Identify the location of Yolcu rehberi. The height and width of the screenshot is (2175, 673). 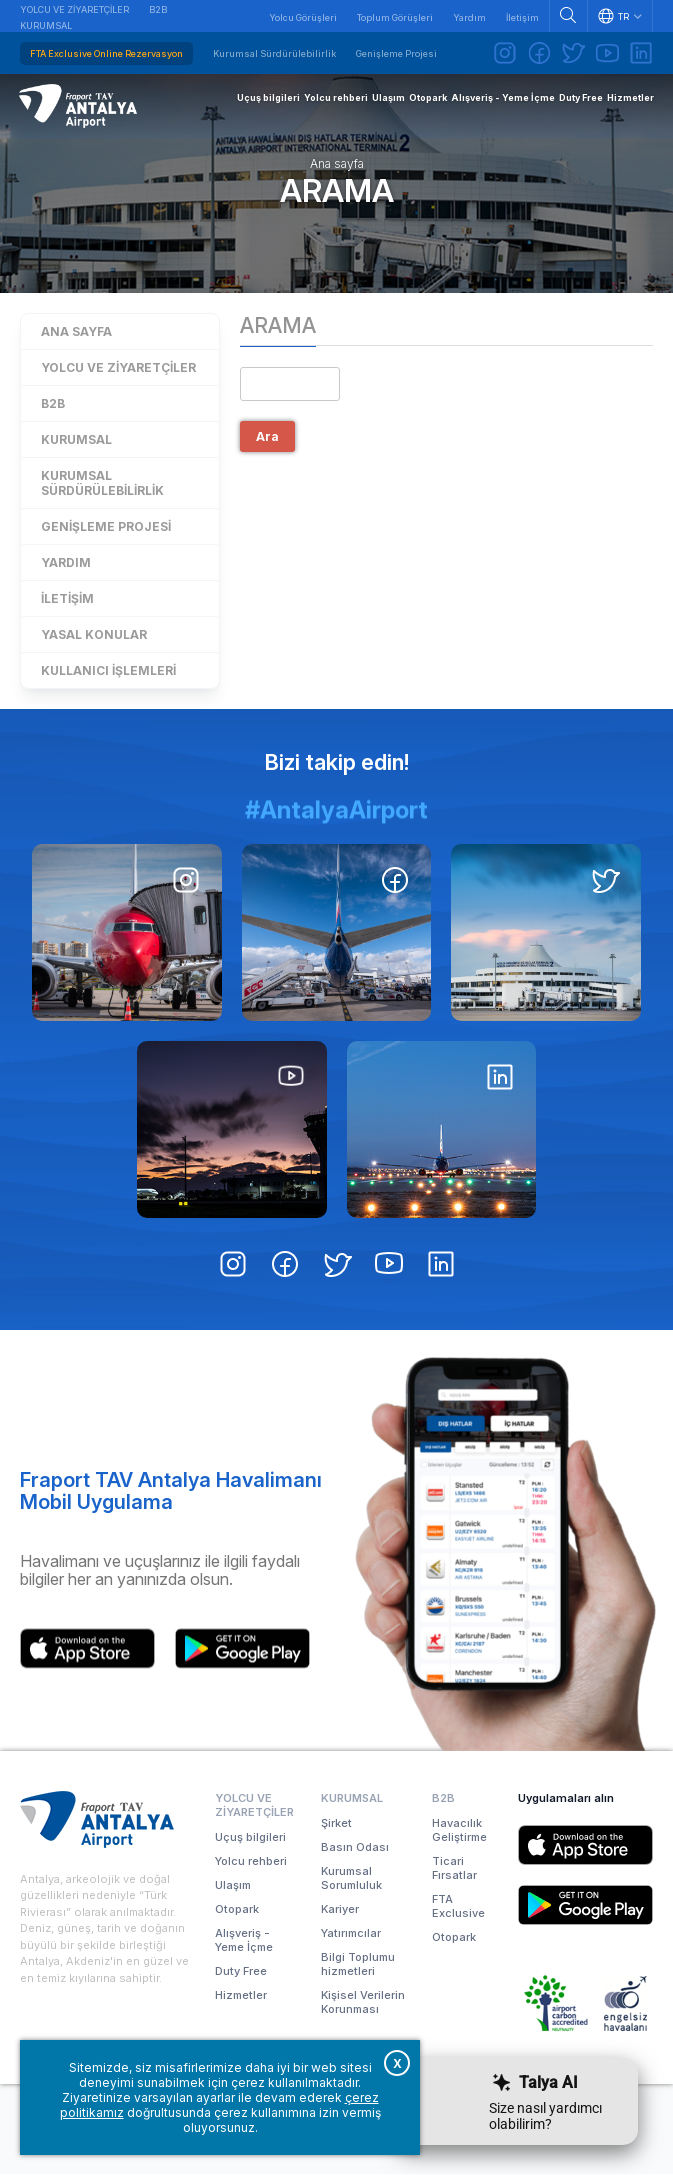
(251, 1862).